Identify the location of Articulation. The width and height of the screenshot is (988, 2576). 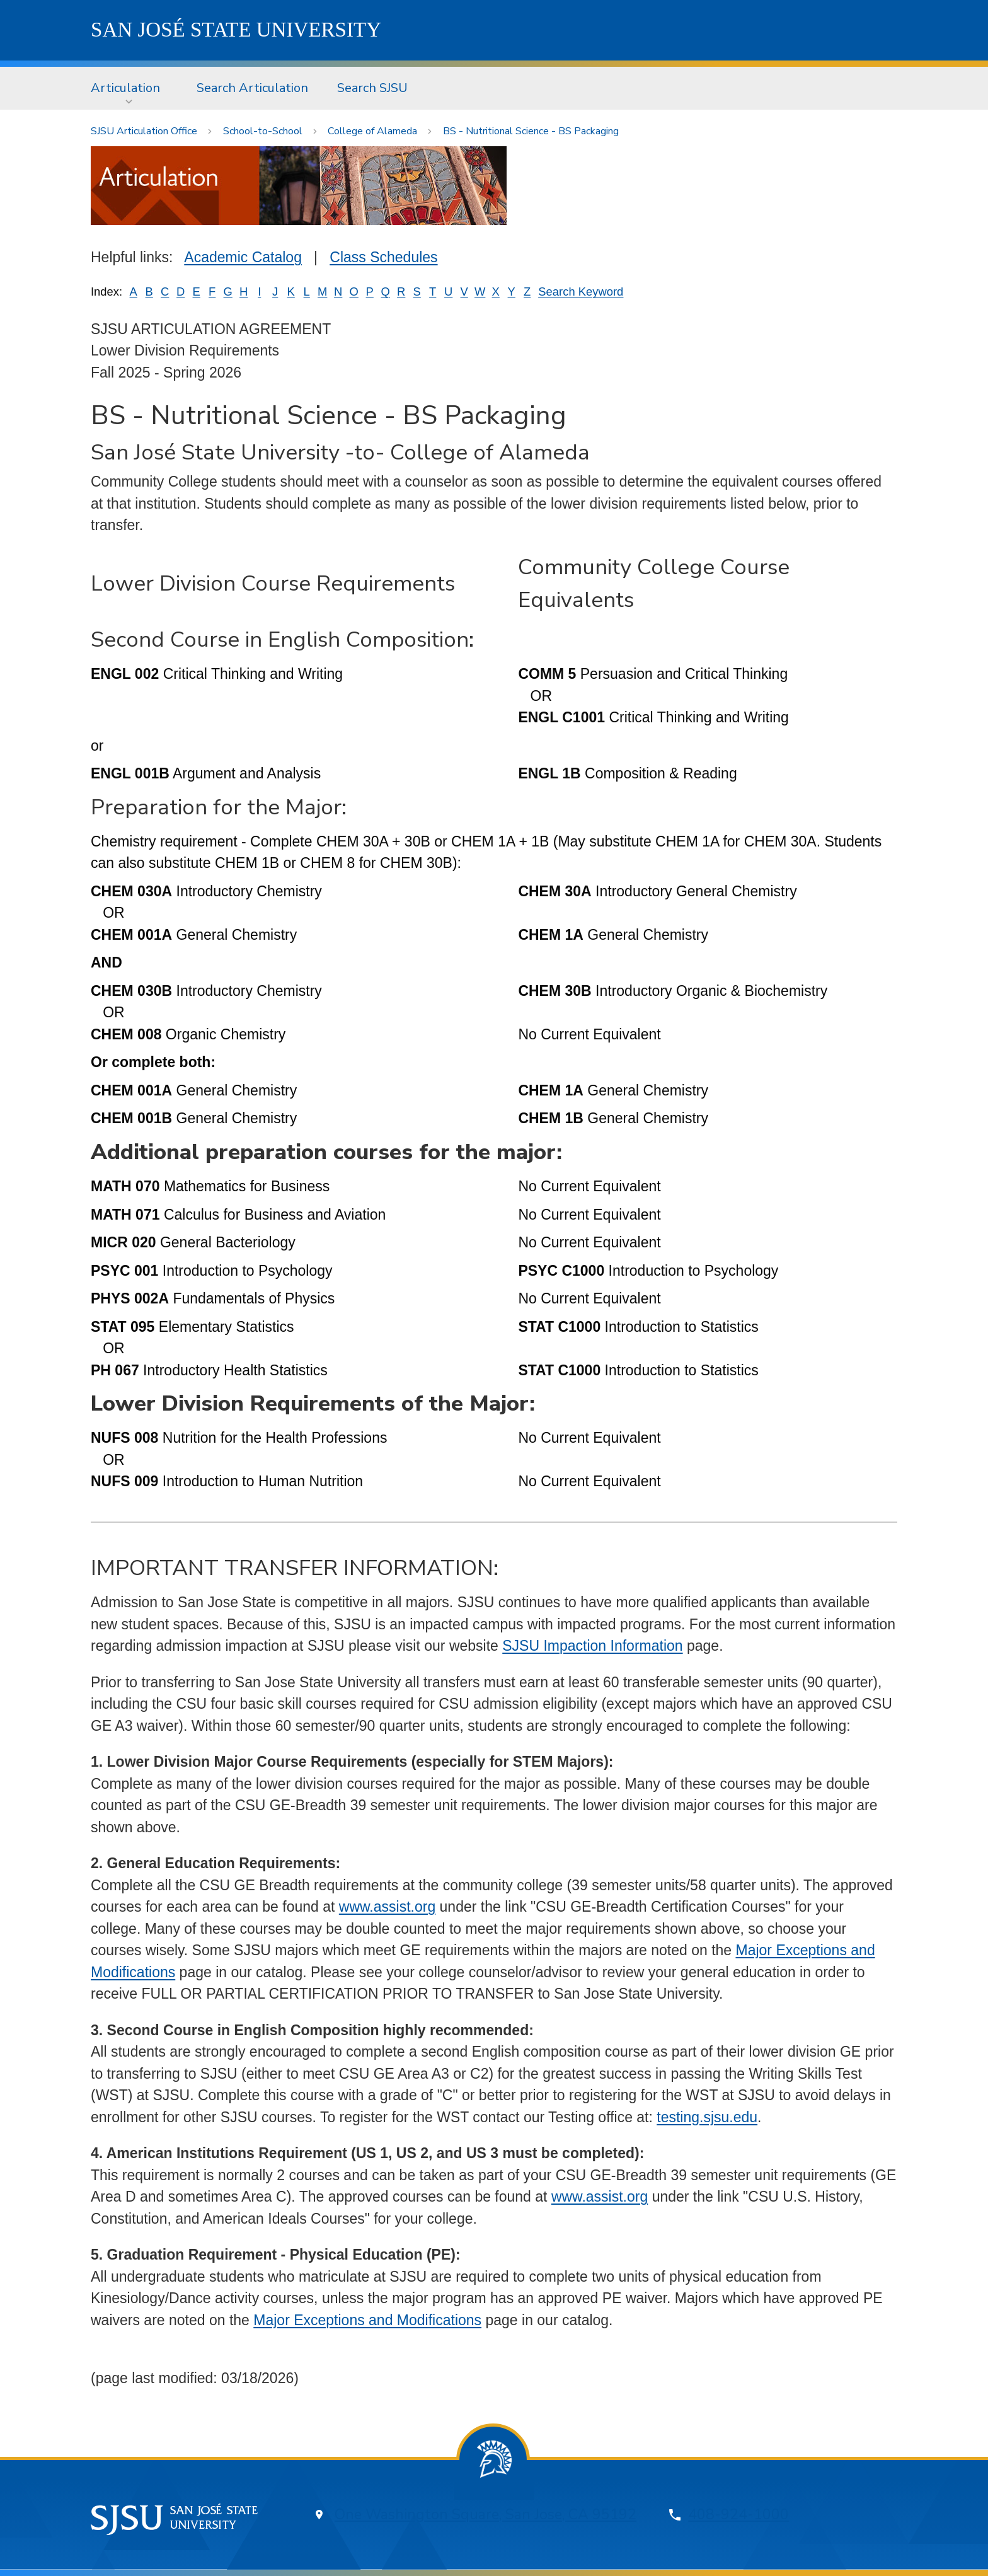
(125, 87).